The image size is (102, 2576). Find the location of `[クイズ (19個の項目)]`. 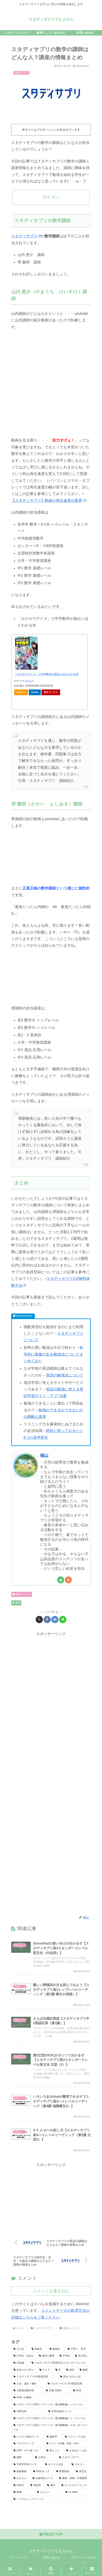

[クイズ (19個の項目)] is located at coordinates (45, 2370).